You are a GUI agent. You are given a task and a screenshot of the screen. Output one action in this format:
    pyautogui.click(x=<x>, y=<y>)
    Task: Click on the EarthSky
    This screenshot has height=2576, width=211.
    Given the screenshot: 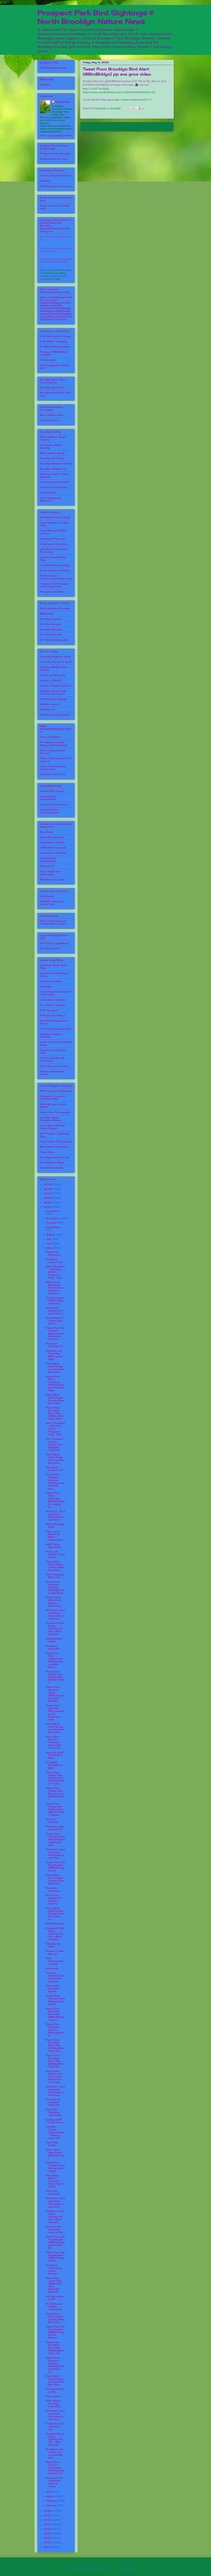 What is the action you would take?
    pyautogui.click(x=45, y=986)
    